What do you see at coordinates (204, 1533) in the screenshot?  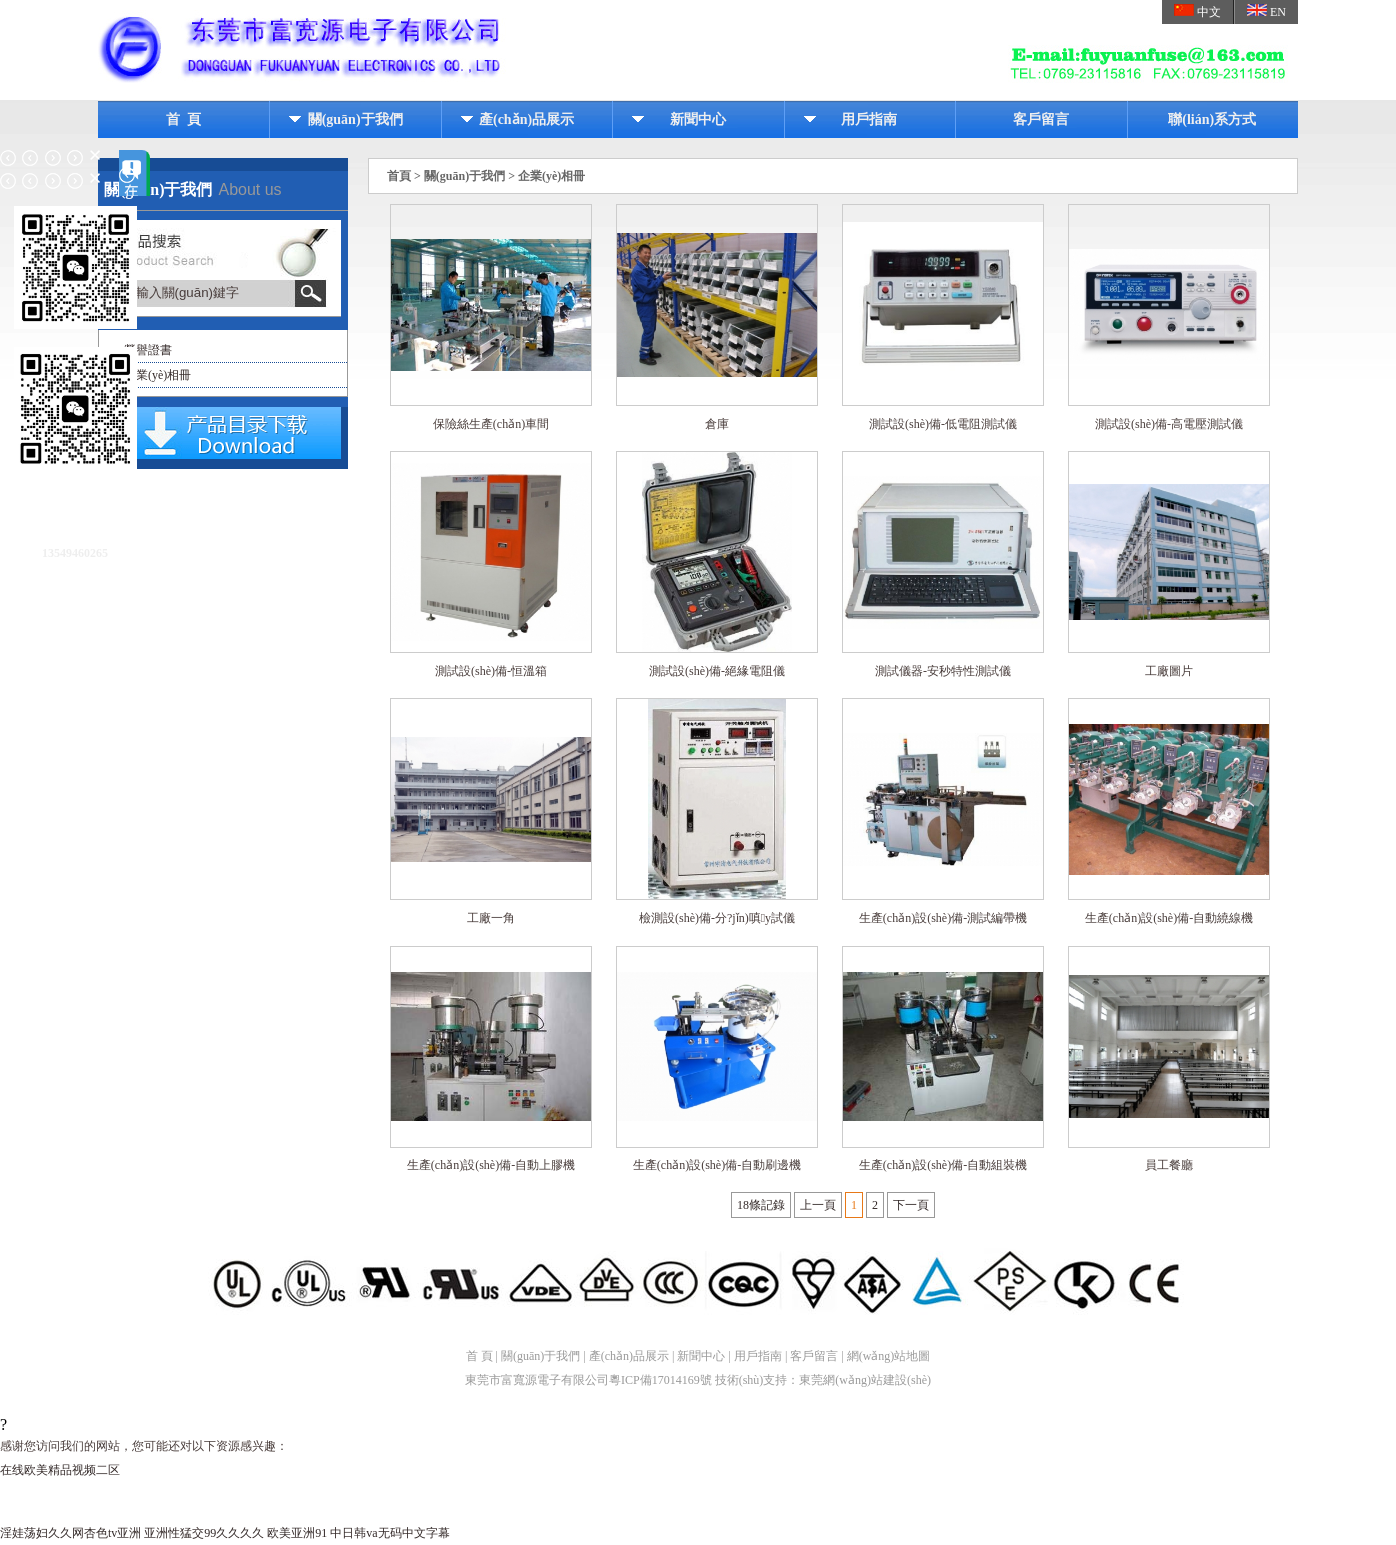 I see `亚洲性猛交99久久久久` at bounding box center [204, 1533].